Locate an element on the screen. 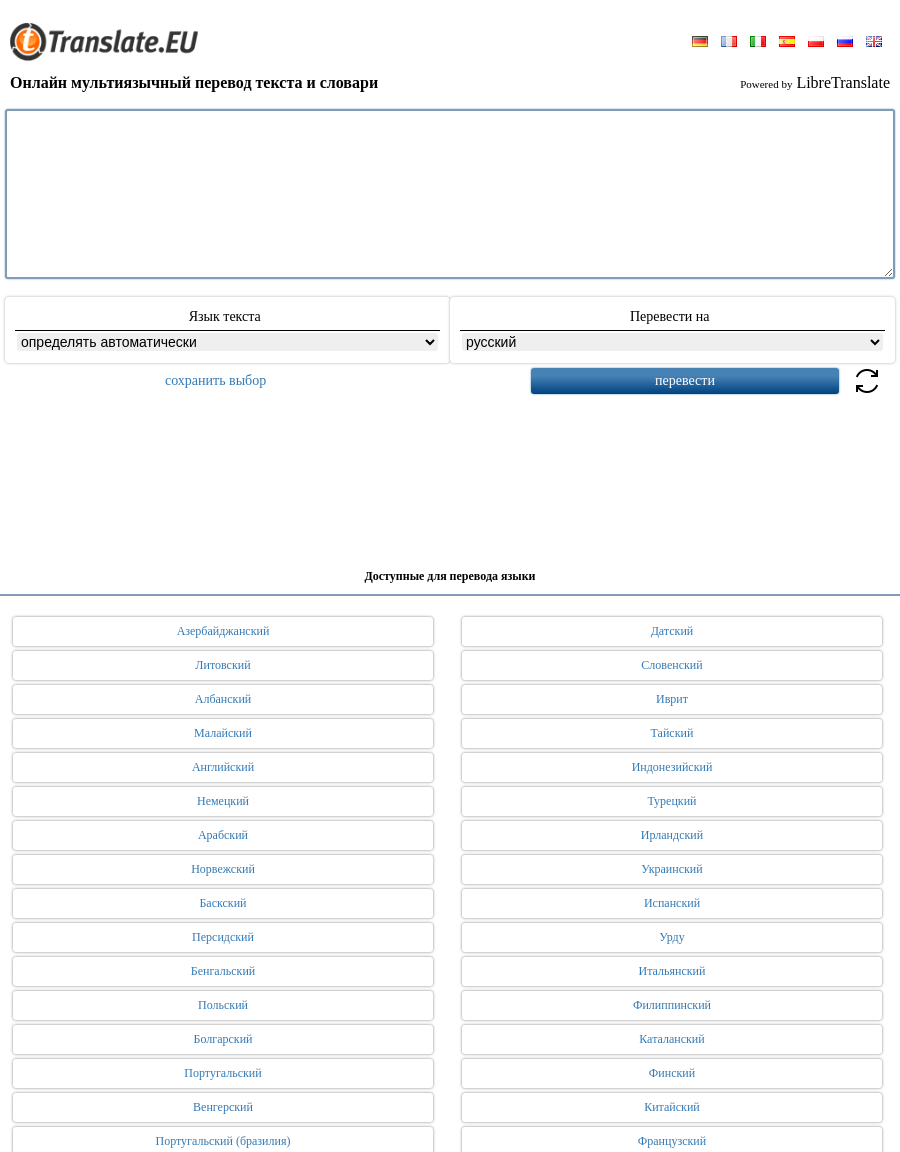 The width and height of the screenshot is (900, 1152). Испанский is located at coordinates (672, 903).